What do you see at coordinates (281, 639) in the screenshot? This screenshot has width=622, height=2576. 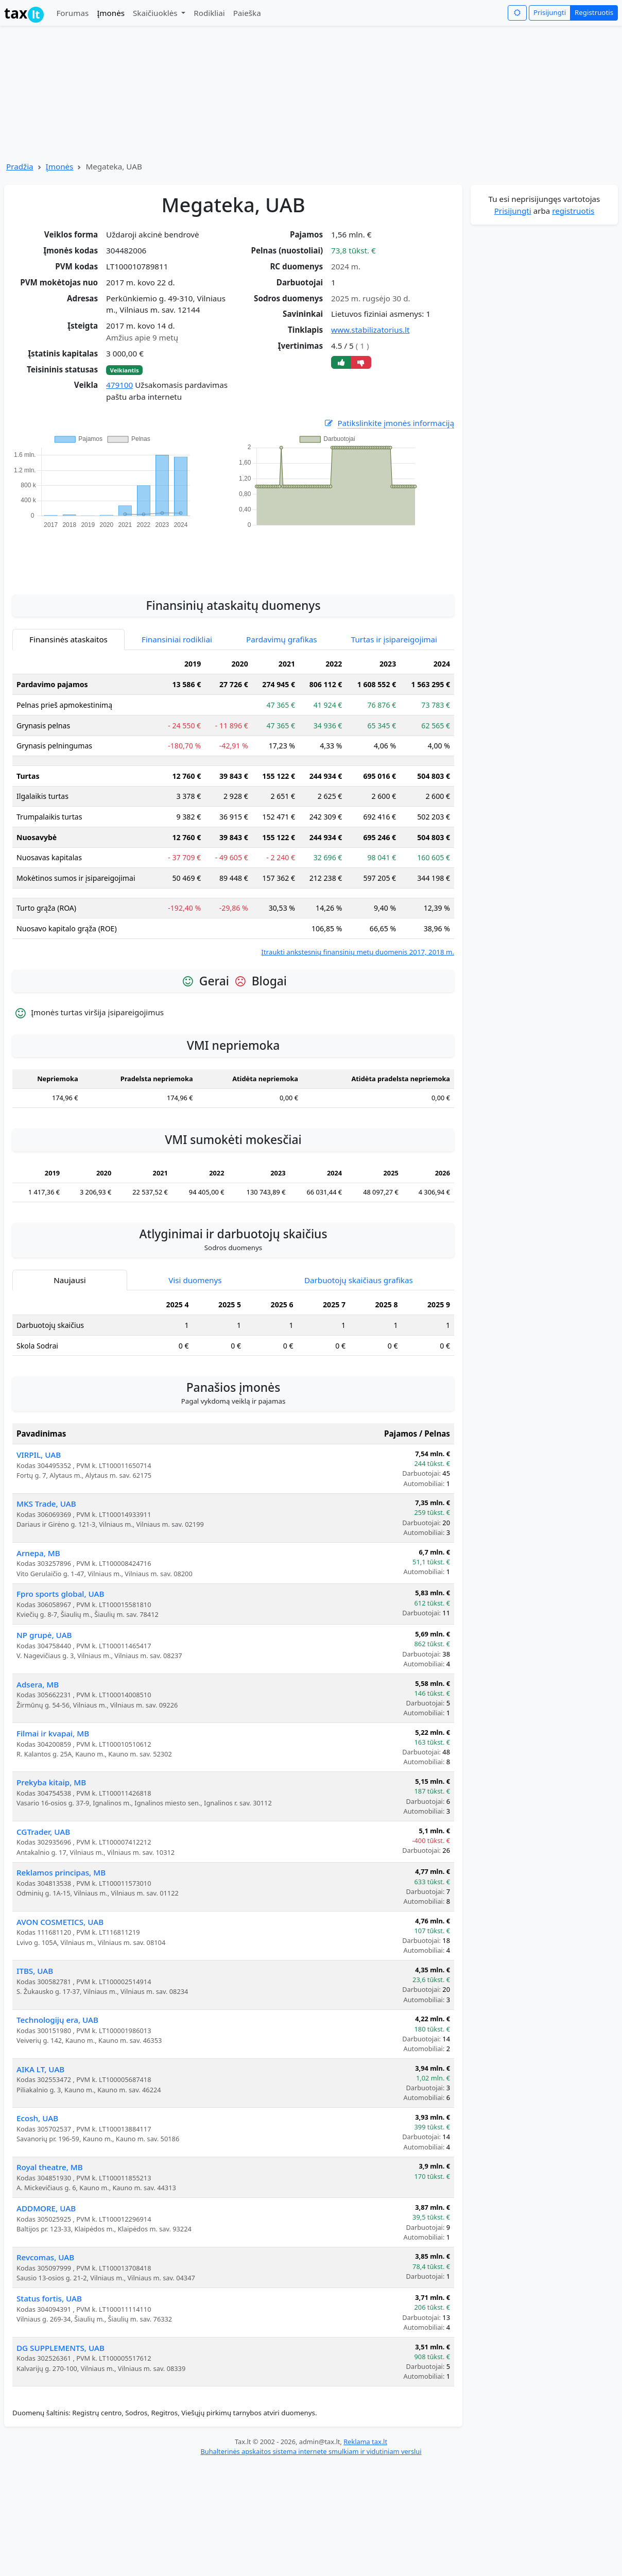 I see `Pardavimų grafikas [tab]` at bounding box center [281, 639].